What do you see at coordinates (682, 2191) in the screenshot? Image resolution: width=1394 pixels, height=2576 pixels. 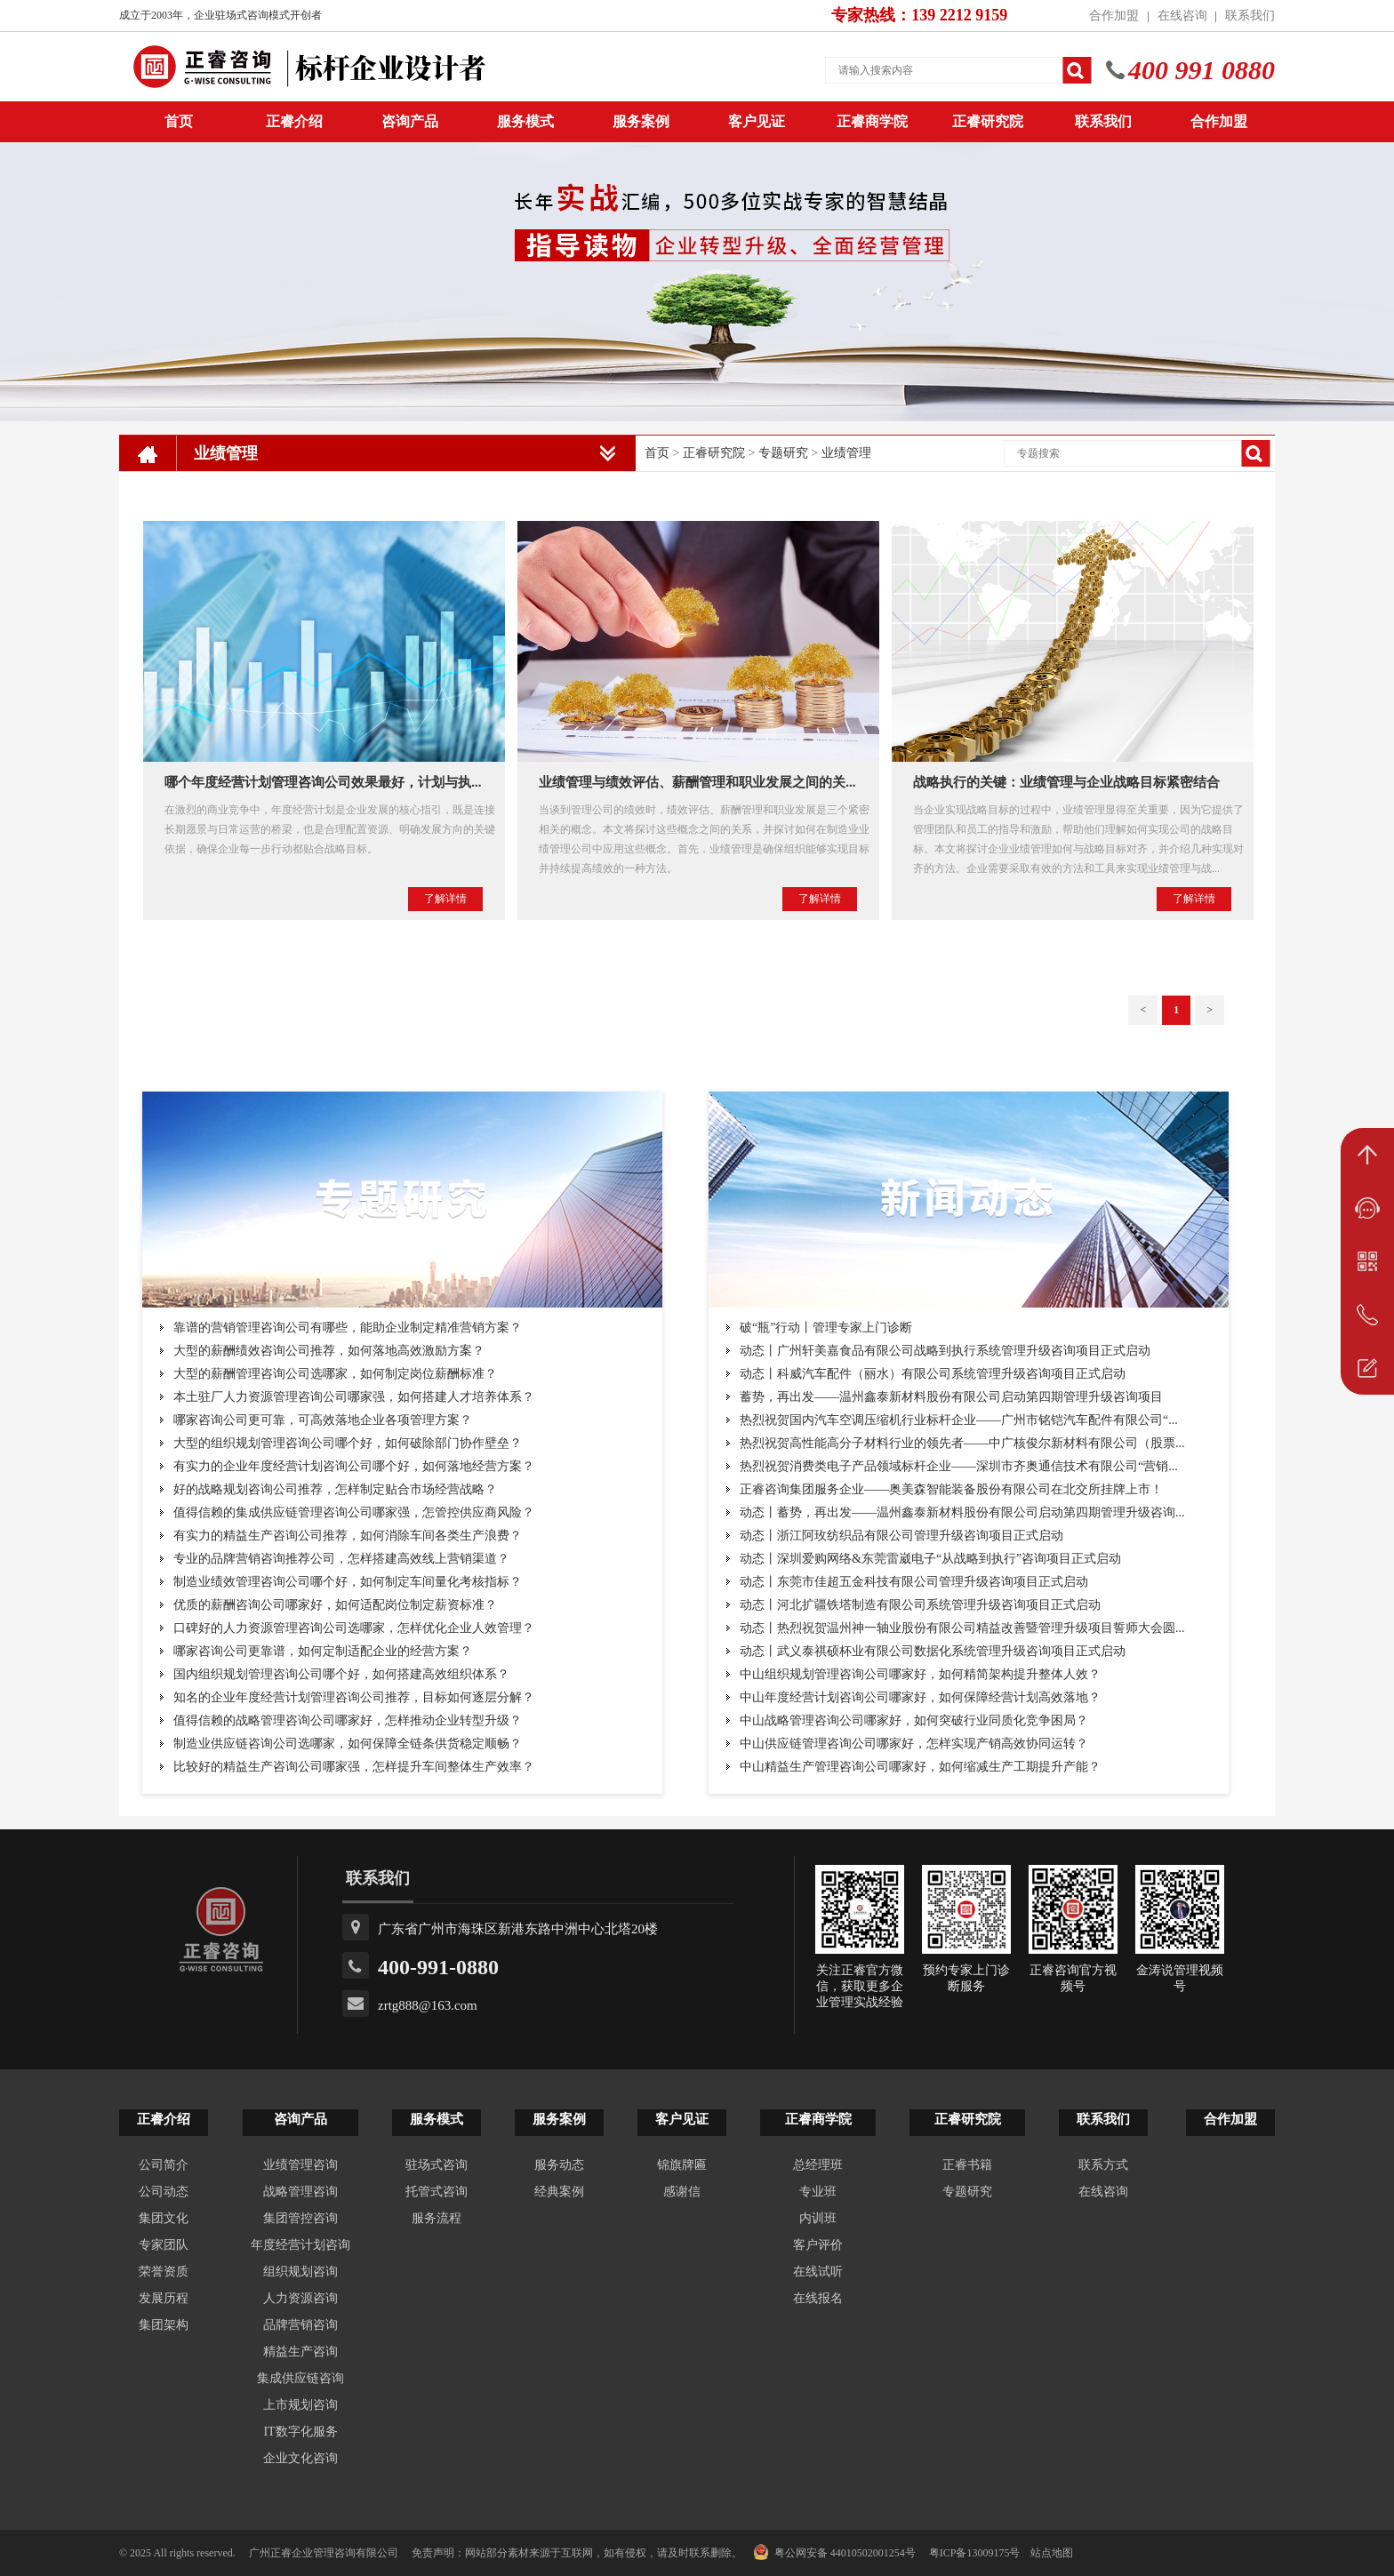 I see `感谢信` at bounding box center [682, 2191].